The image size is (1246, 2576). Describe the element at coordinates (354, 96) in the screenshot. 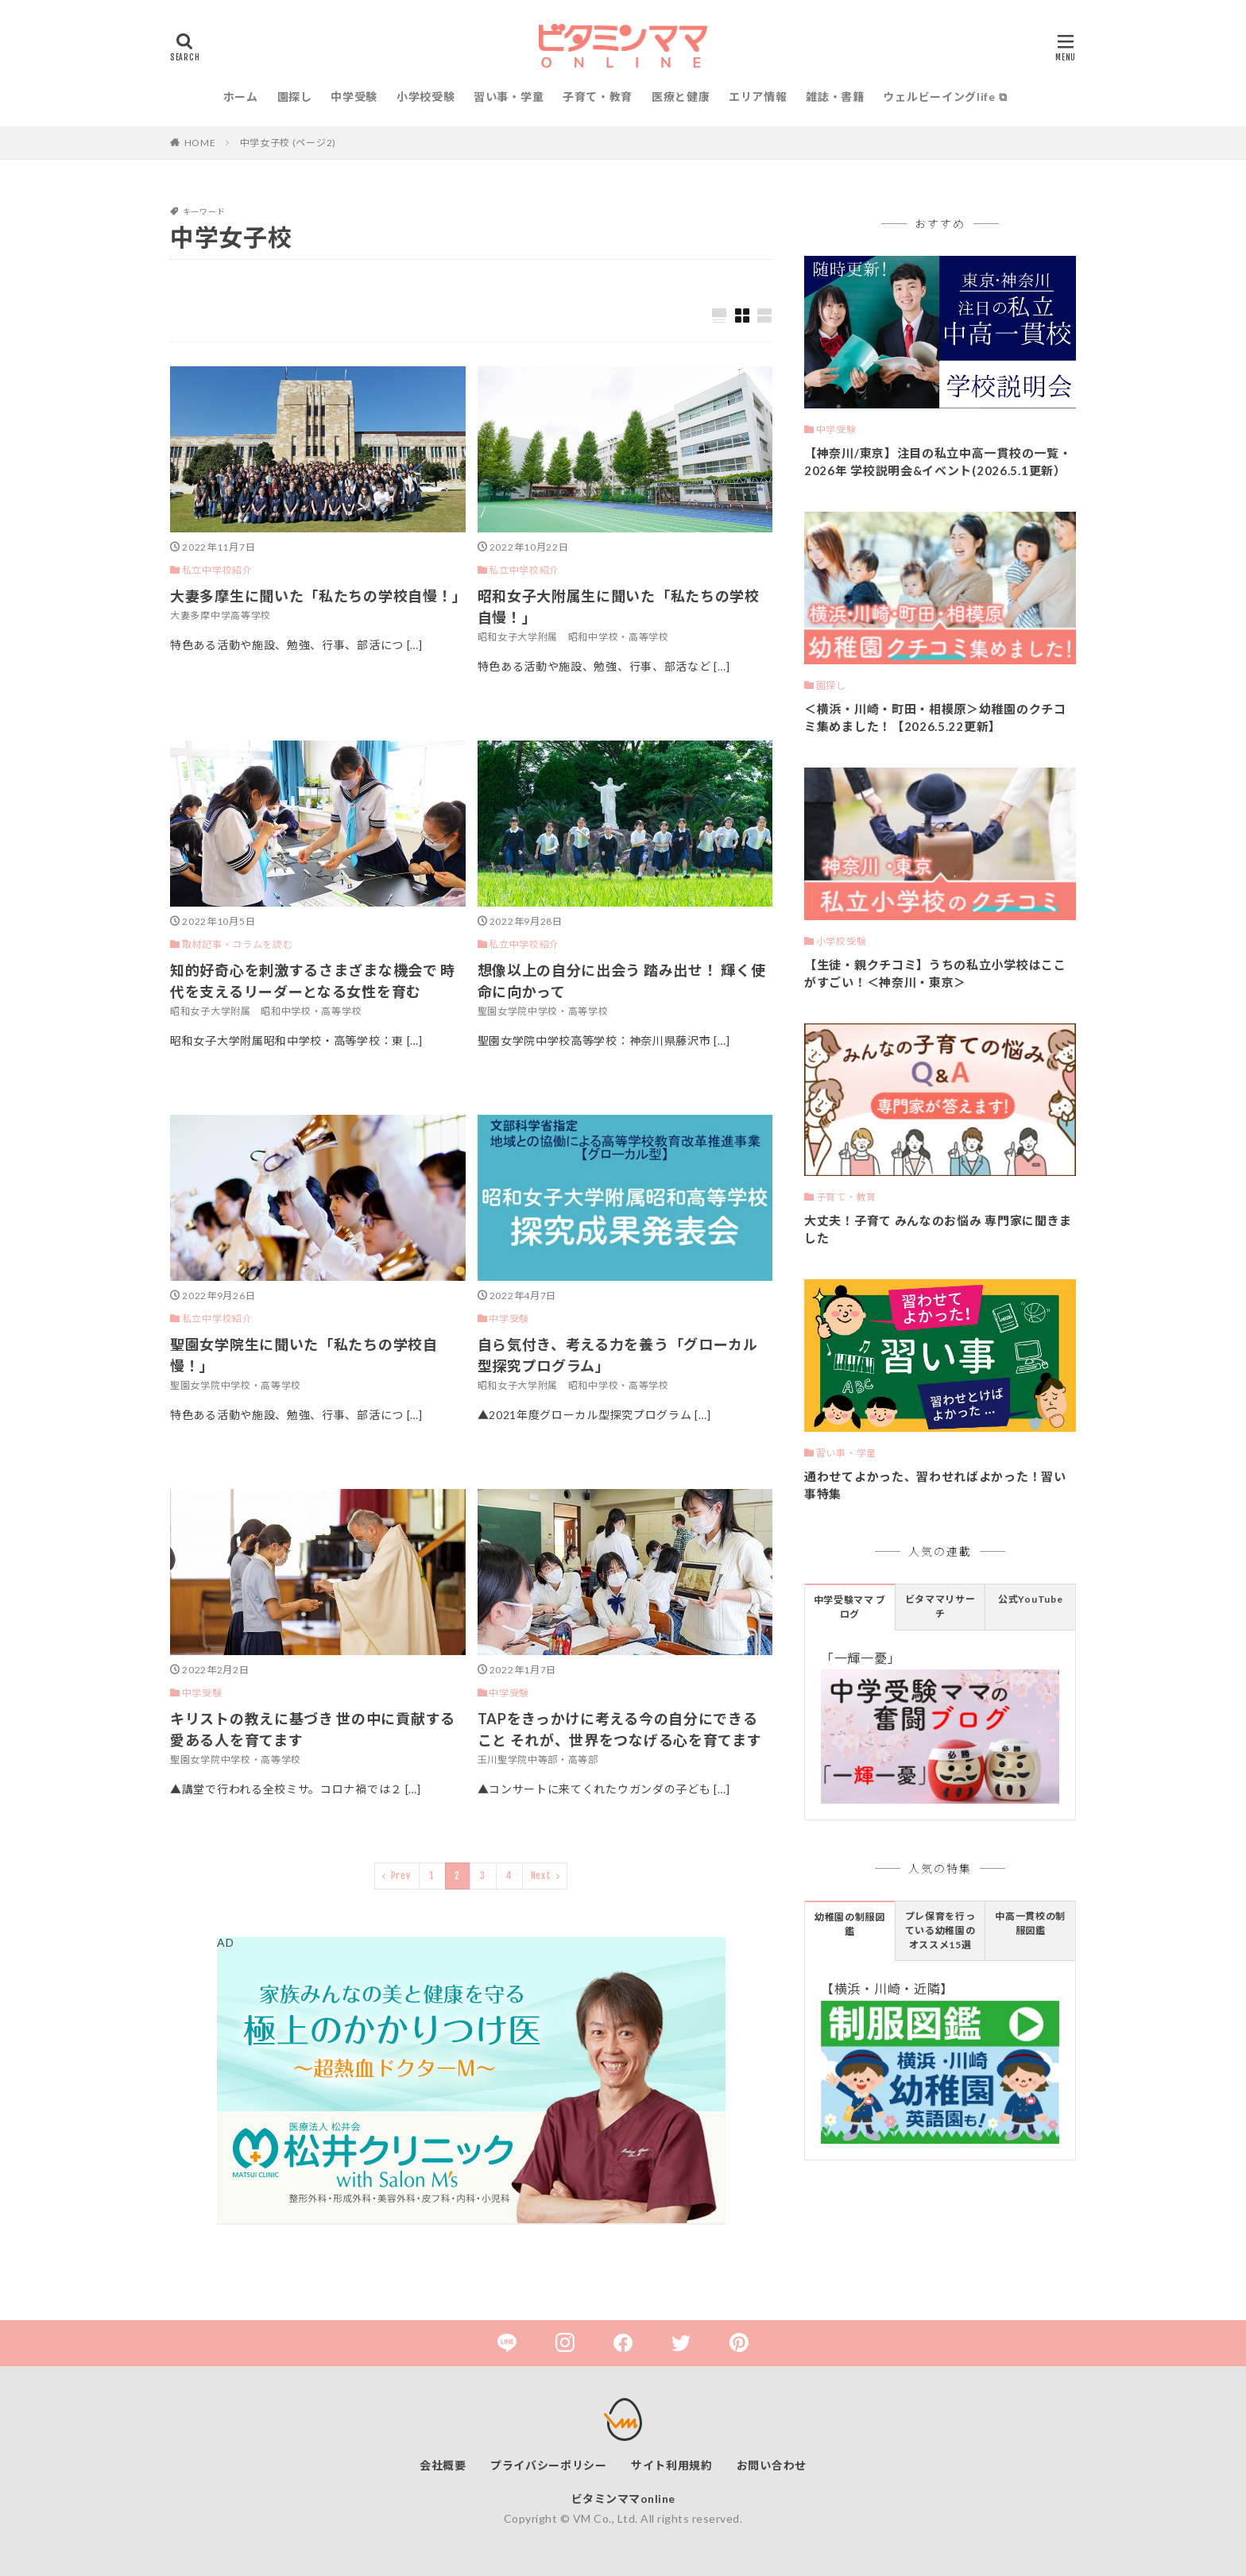

I see `中学受験` at that location.